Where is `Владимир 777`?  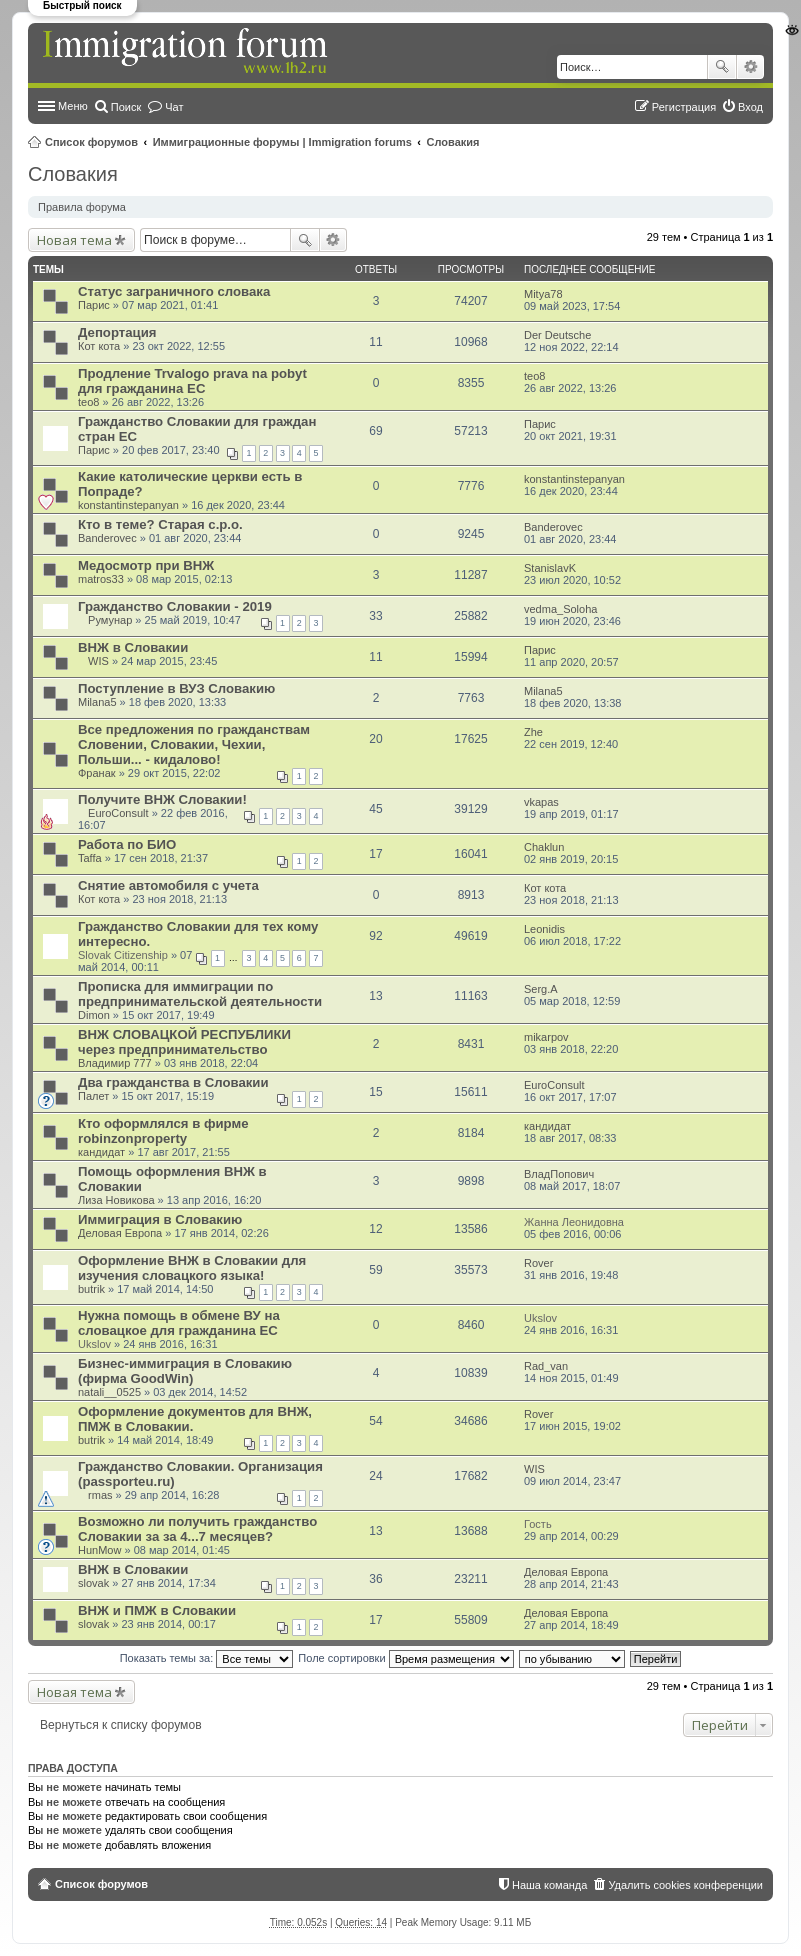
Владимир 777 is located at coordinates (115, 1063).